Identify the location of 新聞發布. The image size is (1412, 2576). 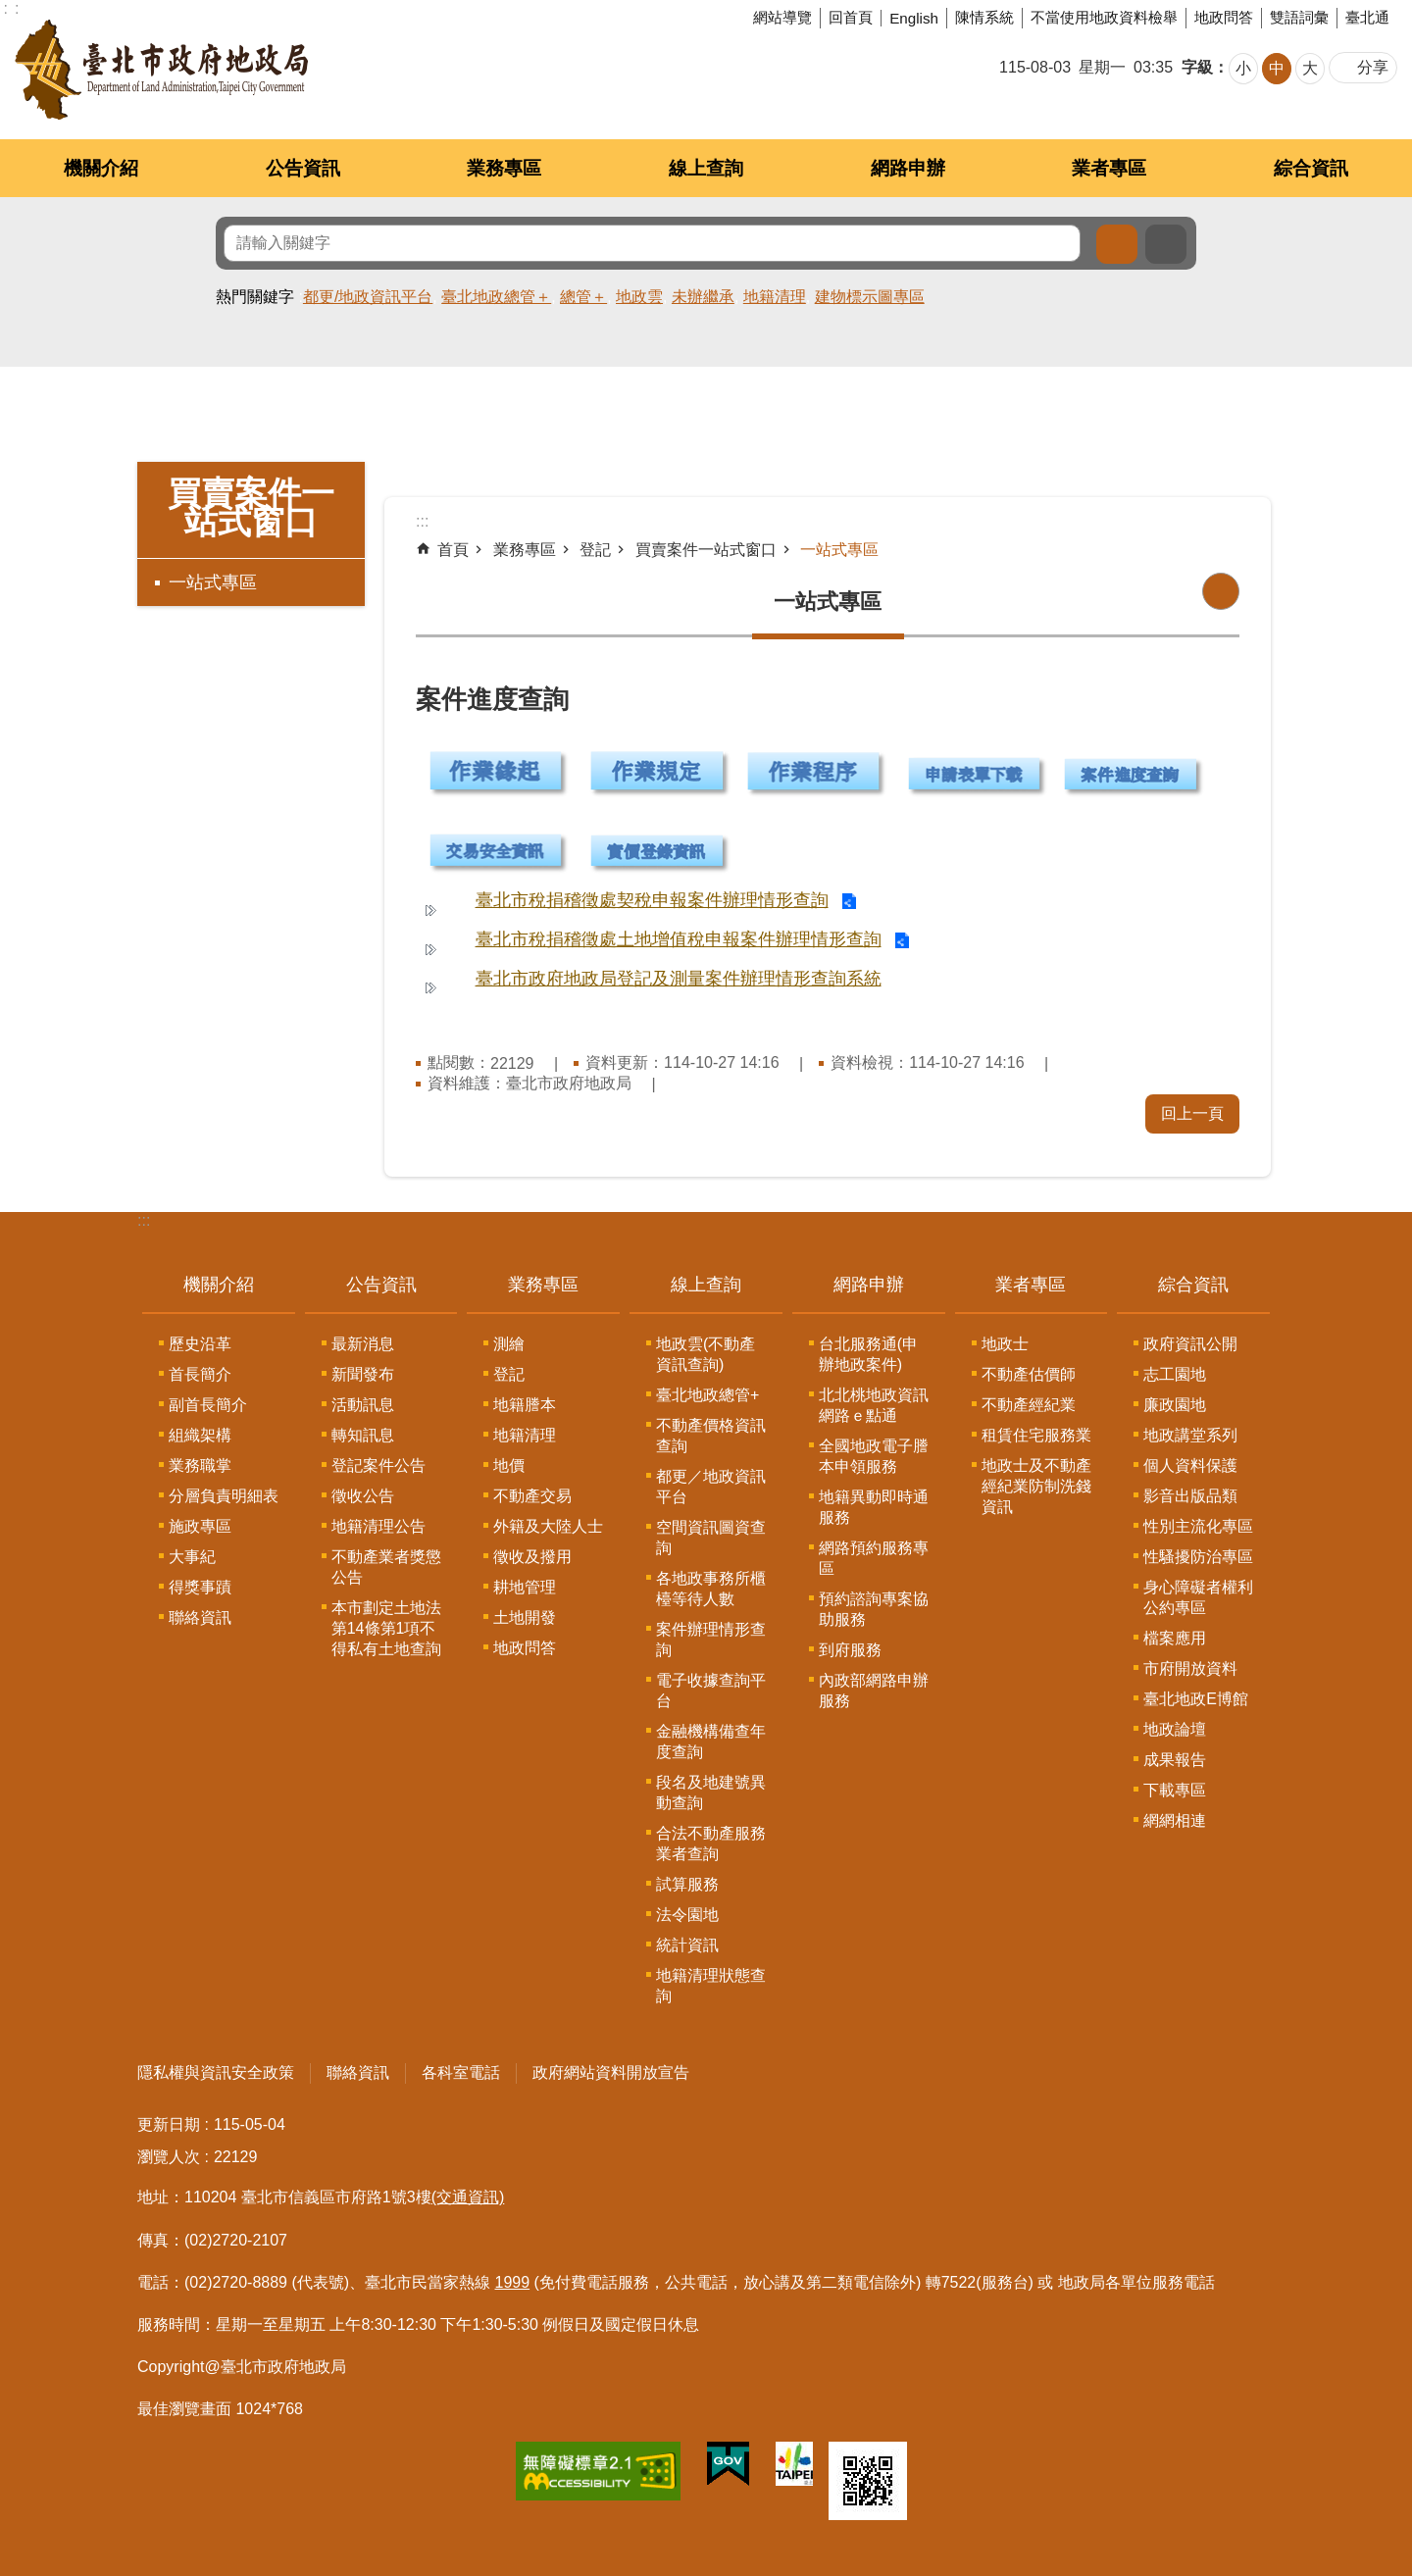
(362, 1374).